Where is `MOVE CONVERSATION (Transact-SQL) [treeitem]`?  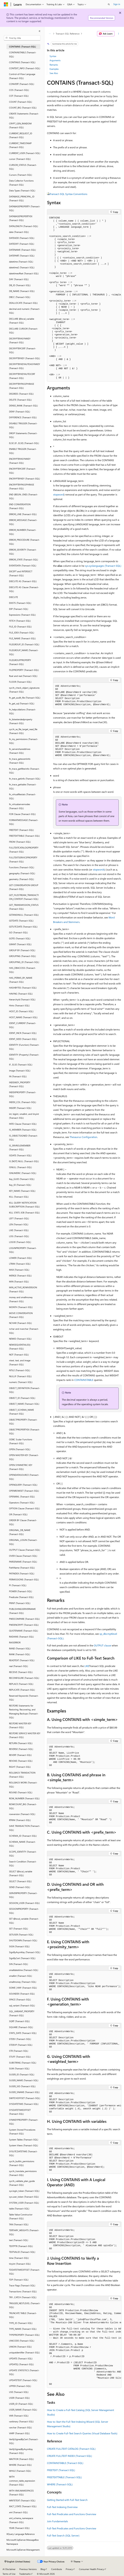 MOVE CONVERSATION (Transact-SQL) [treeitem] is located at coordinates (21, 1315).